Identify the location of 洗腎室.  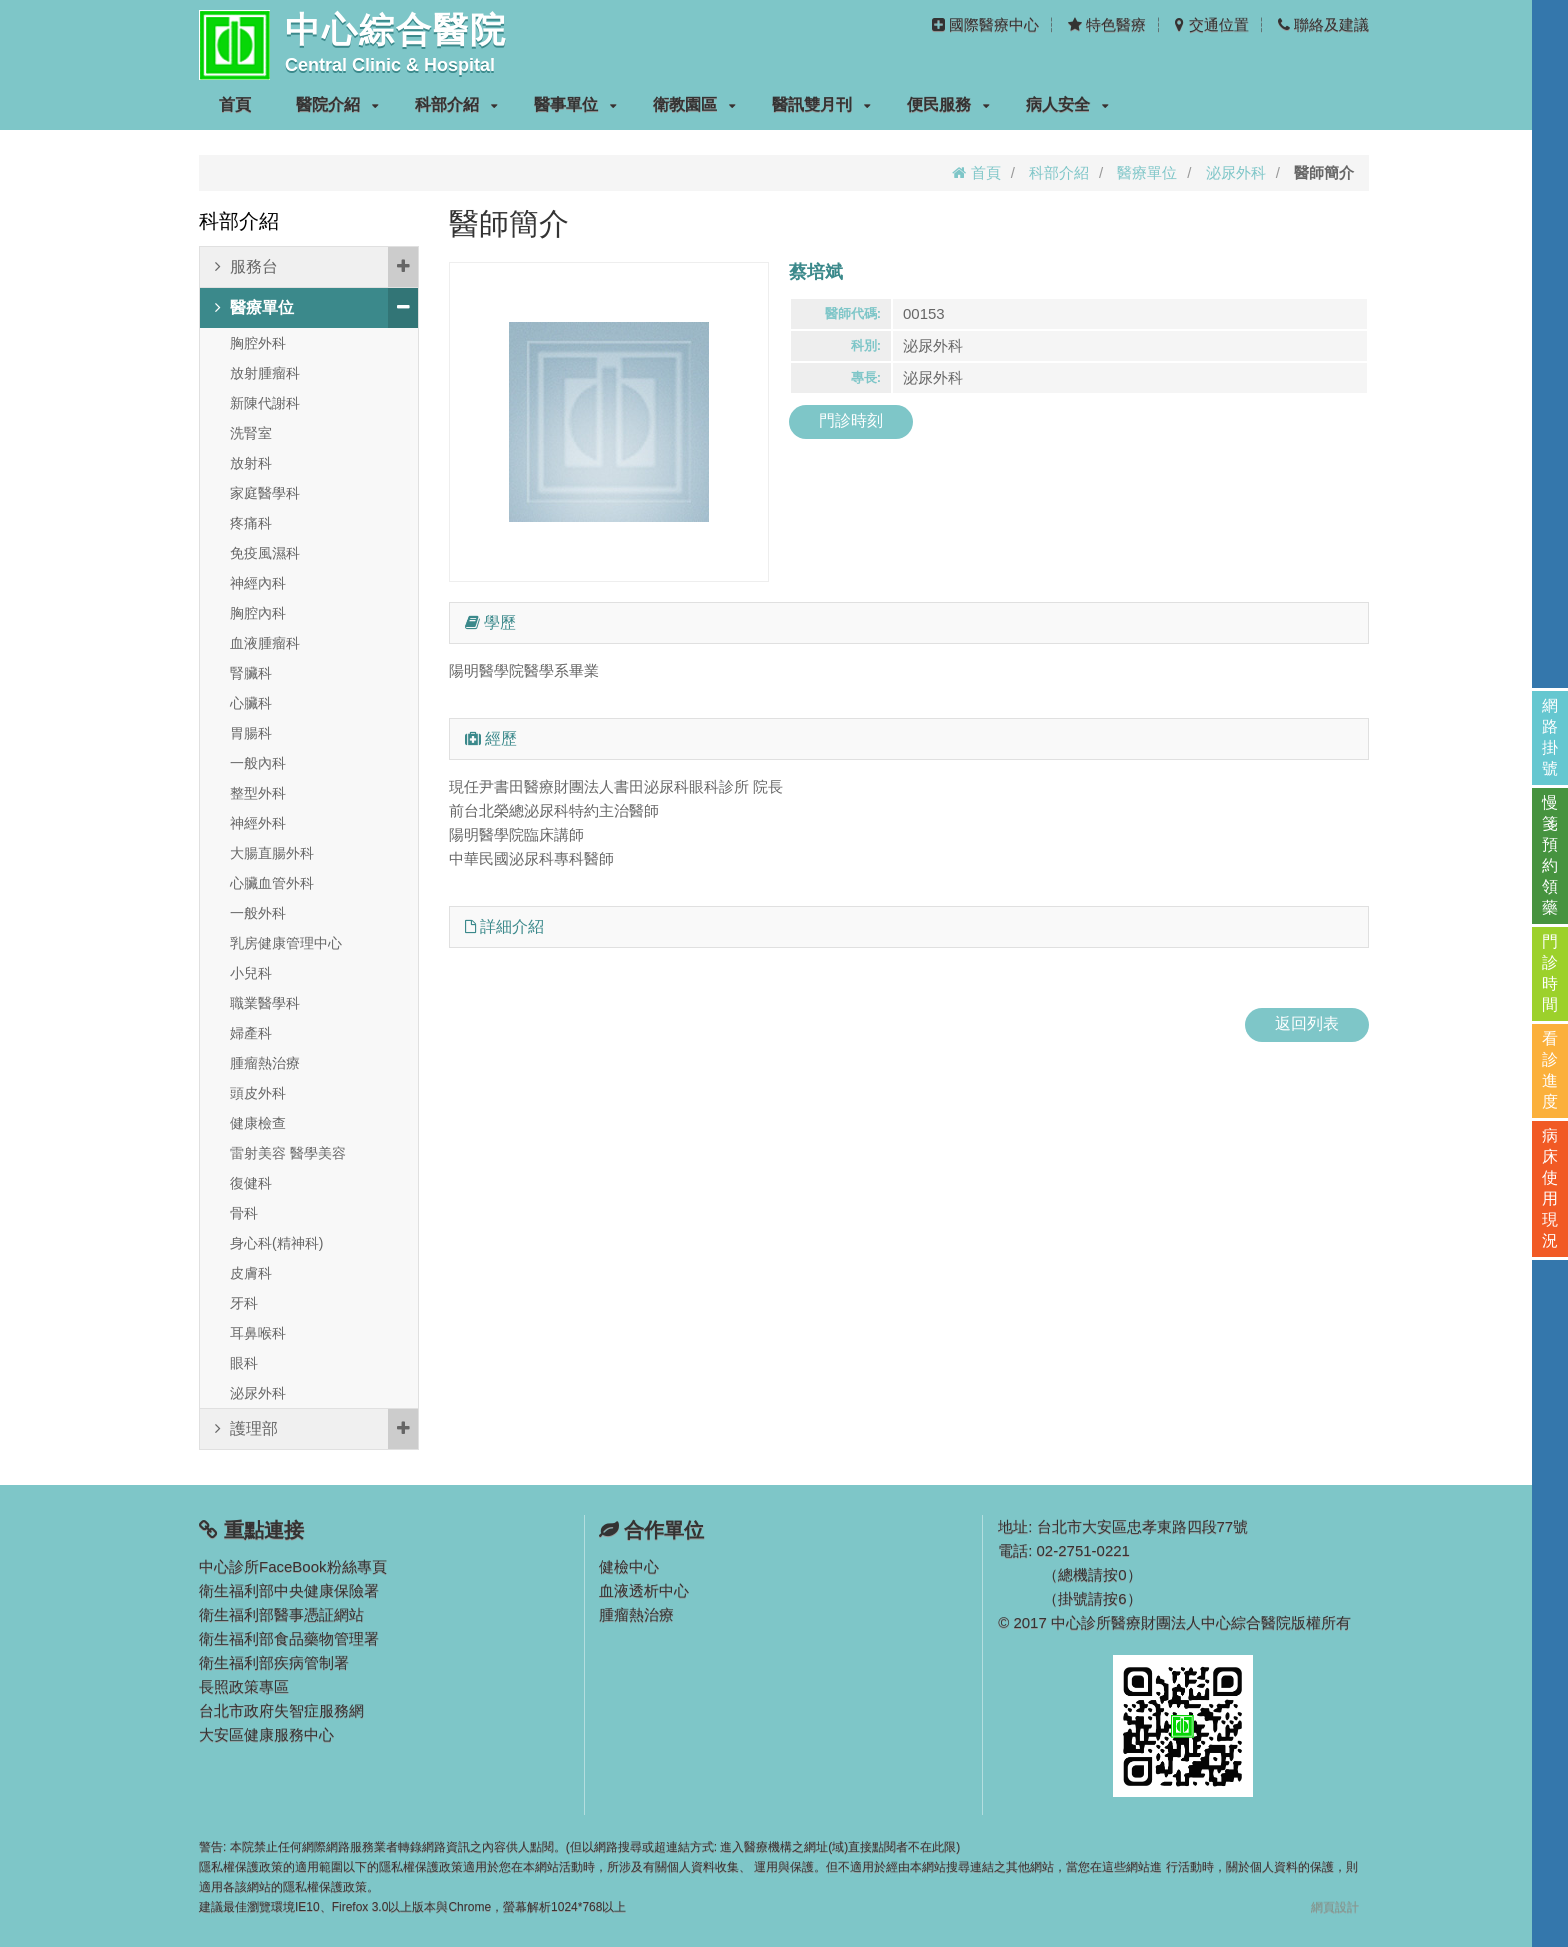
(251, 433).